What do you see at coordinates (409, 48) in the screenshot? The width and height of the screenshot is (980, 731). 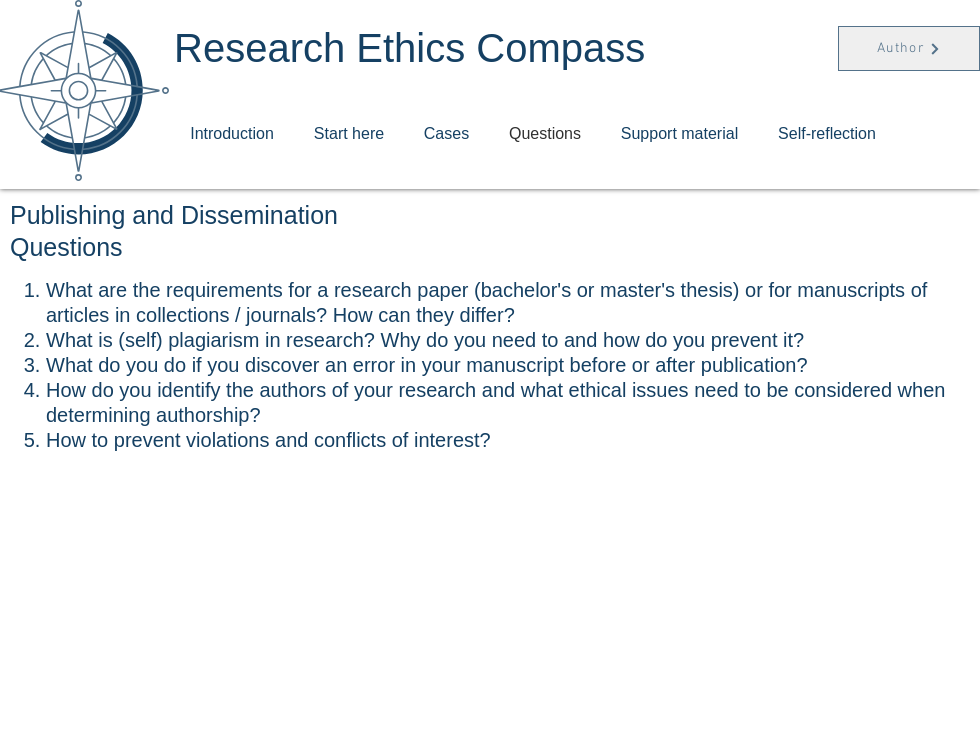 I see `Research Ethics Compass` at bounding box center [409, 48].